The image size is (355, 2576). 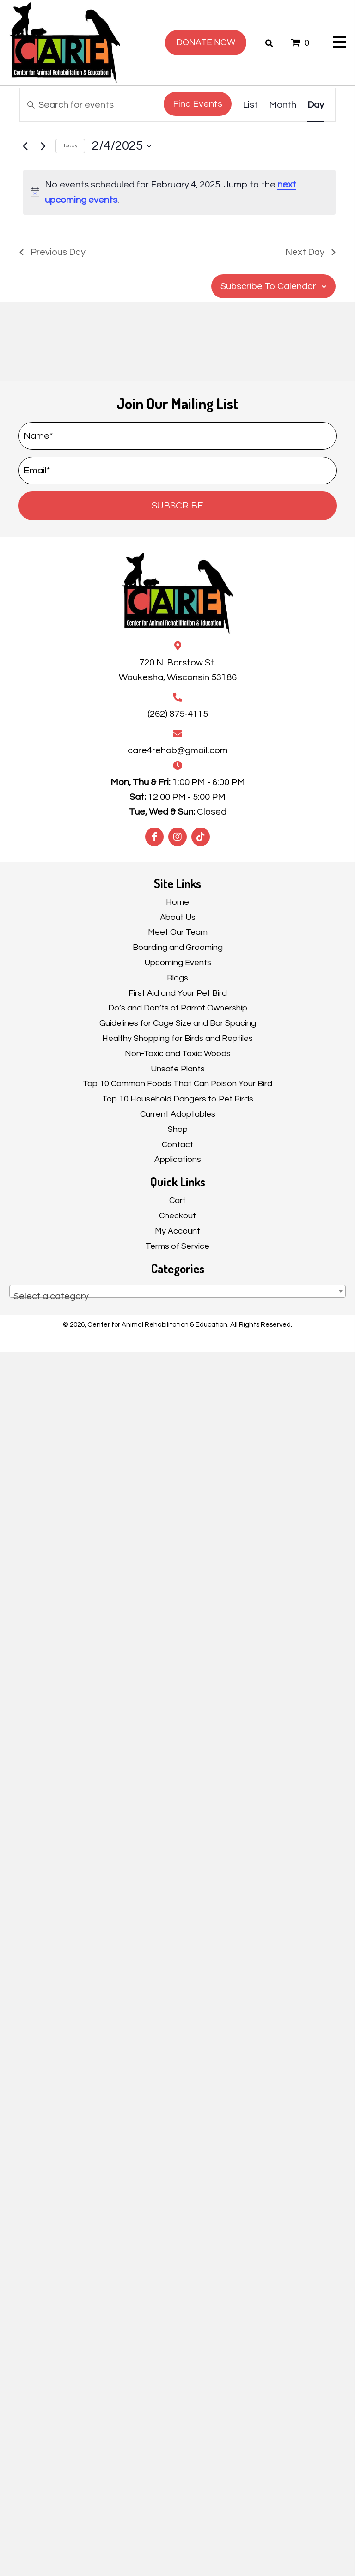 What do you see at coordinates (177, 1083) in the screenshot?
I see `Top 10 Common Foods That Can Poison Your Bird [menuitem]` at bounding box center [177, 1083].